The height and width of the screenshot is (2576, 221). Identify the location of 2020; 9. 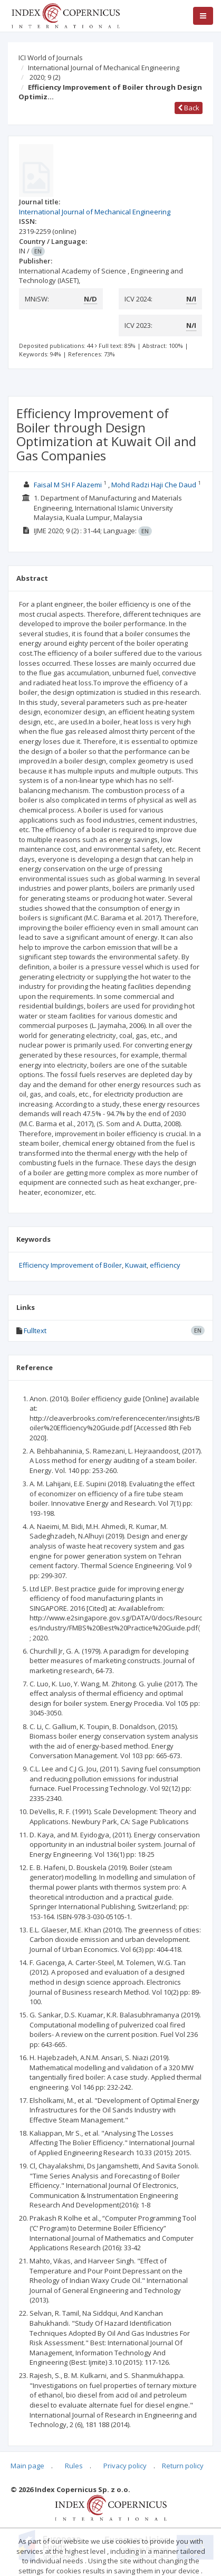
(45, 77).